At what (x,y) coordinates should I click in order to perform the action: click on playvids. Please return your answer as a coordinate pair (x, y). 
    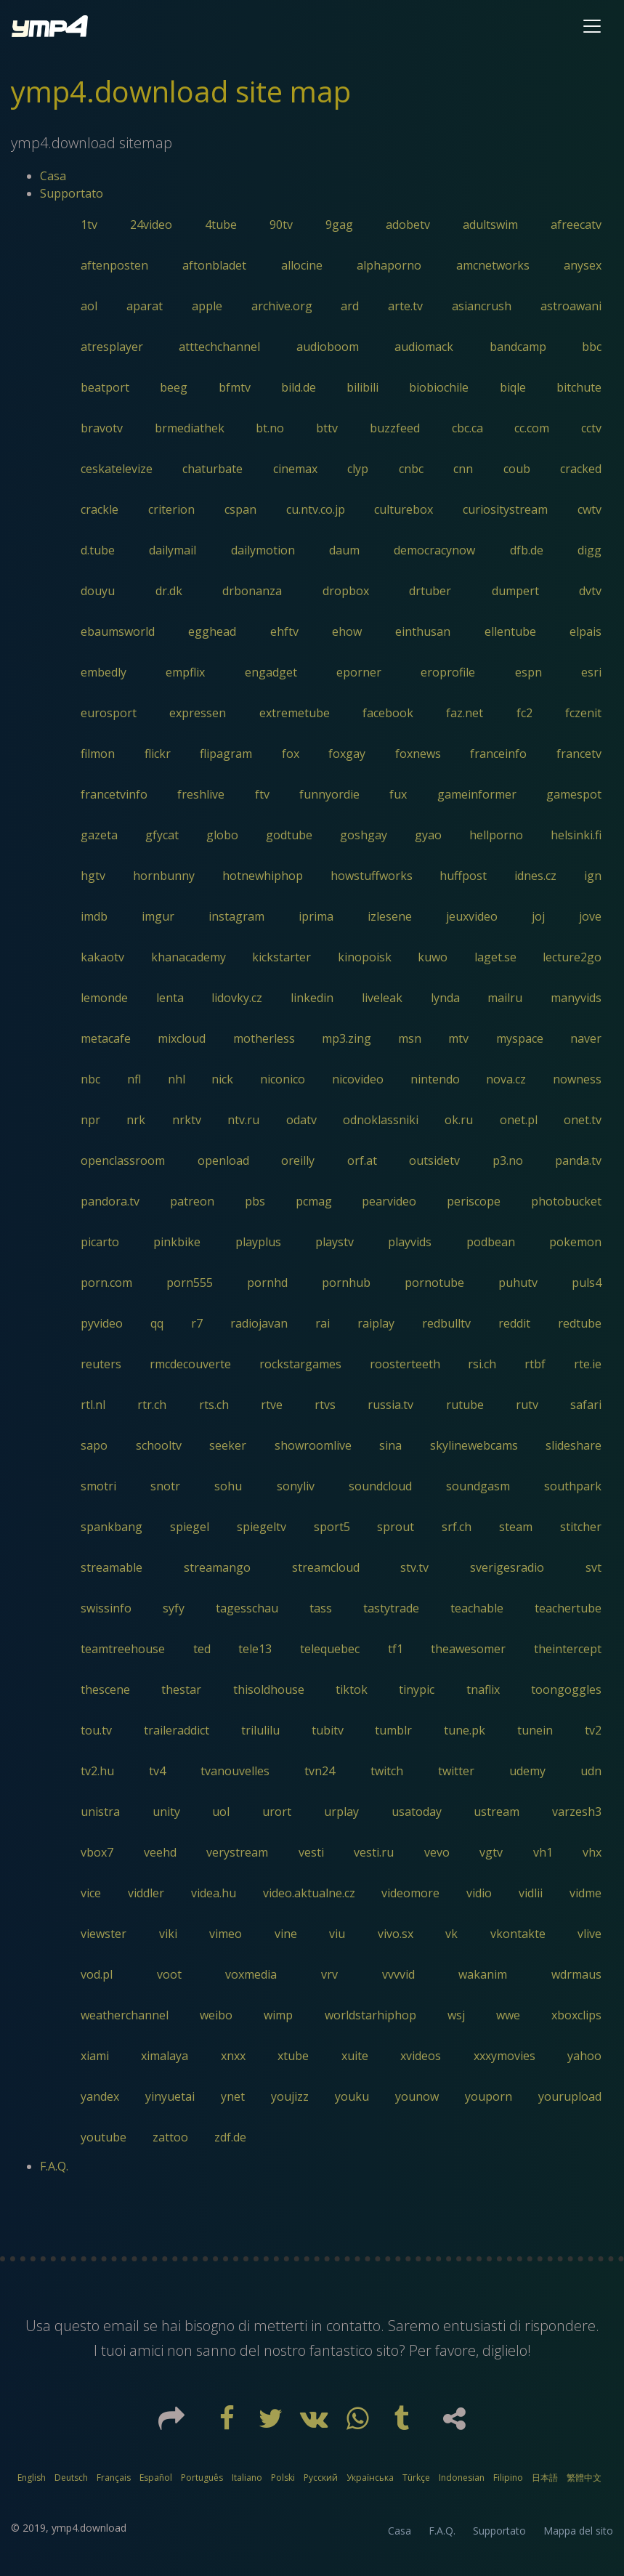
    Looking at the image, I should click on (409, 1242).